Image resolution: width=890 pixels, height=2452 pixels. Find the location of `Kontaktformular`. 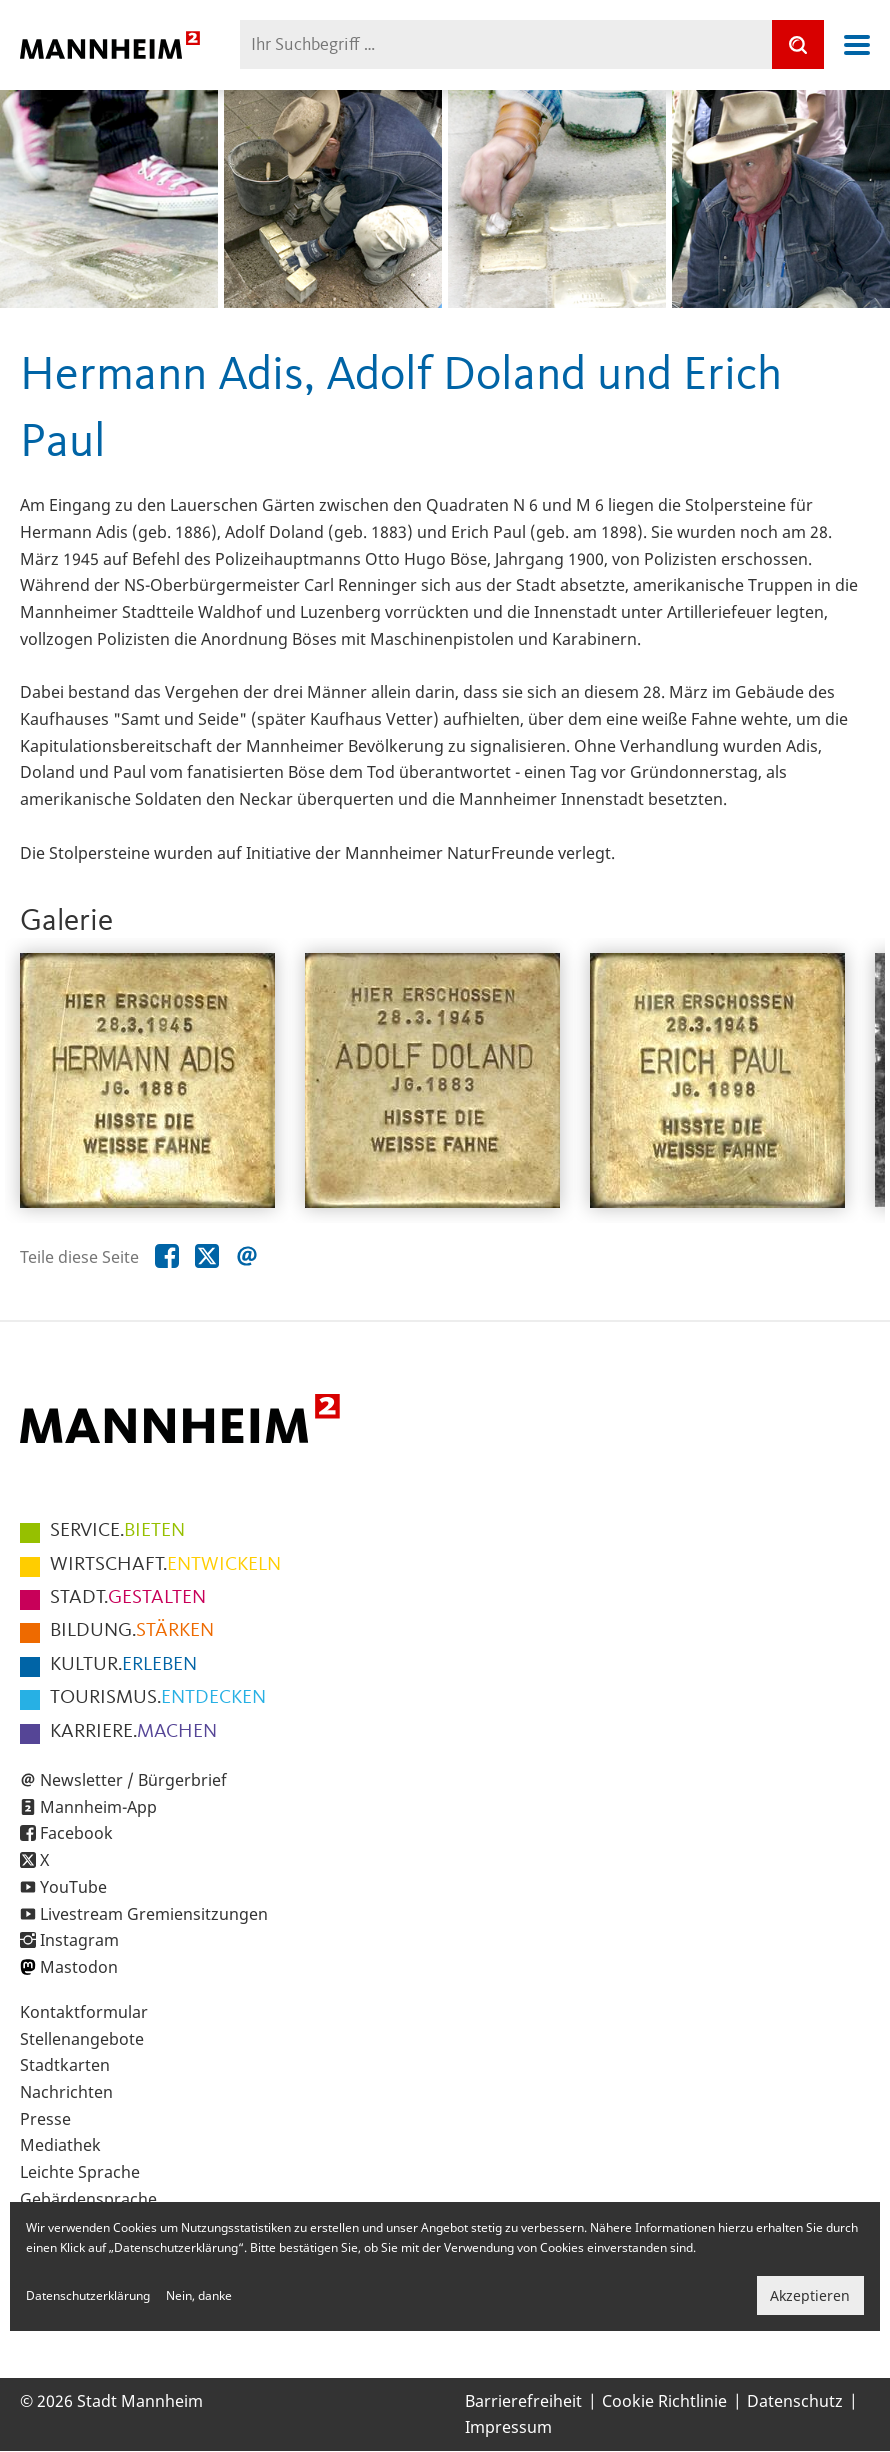

Kontaktformular is located at coordinates (84, 2012).